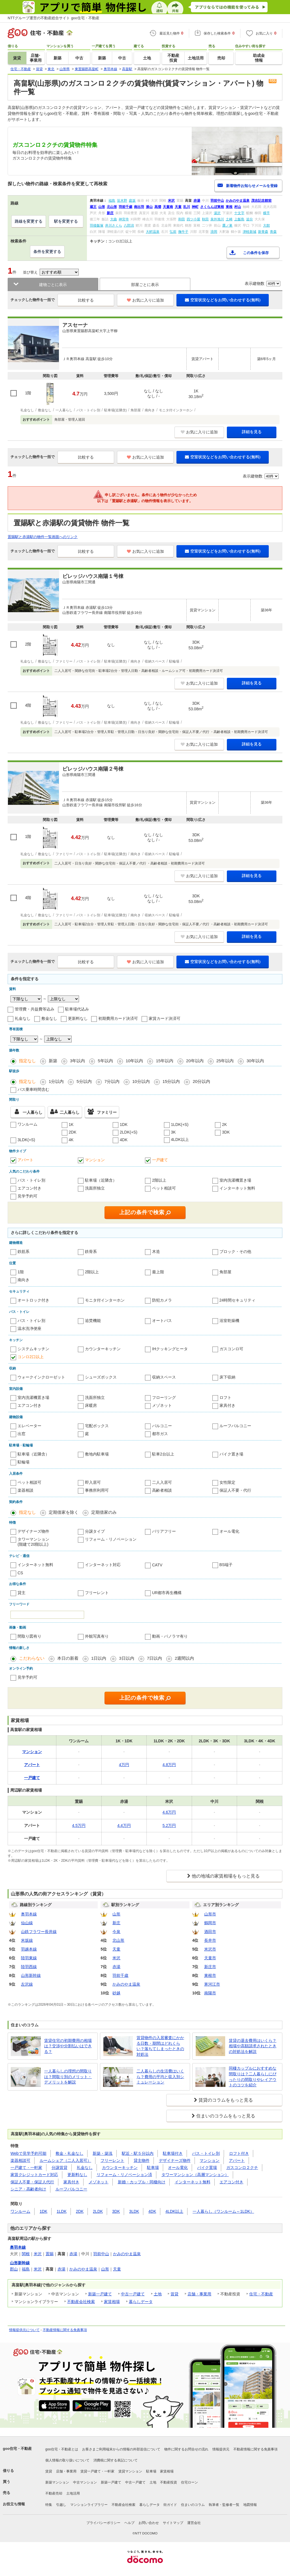  I want to click on 新庄市, so click(210, 1966).